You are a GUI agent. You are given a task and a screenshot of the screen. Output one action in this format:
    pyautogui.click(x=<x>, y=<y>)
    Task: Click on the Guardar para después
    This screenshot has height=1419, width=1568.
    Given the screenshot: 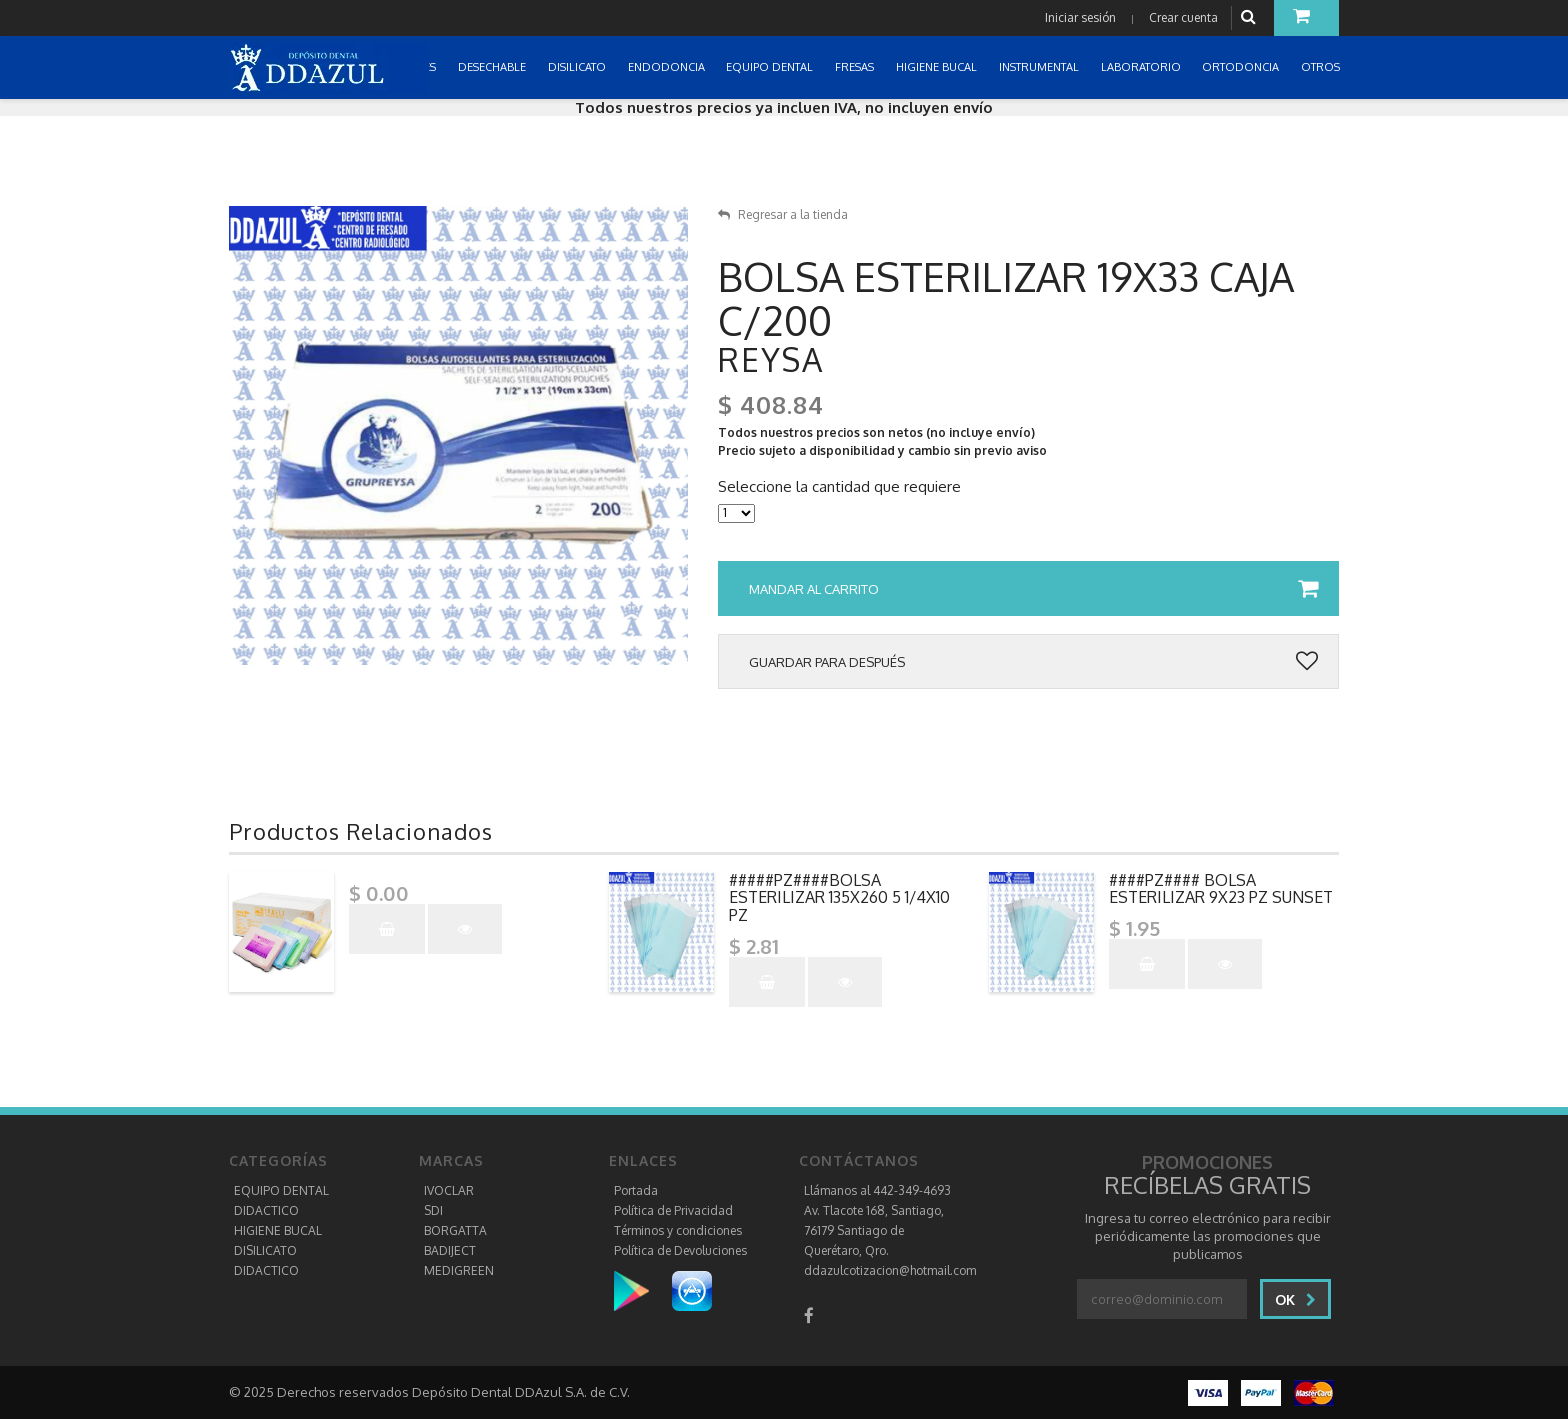 What is the action you would take?
    pyautogui.click(x=1033, y=662)
    